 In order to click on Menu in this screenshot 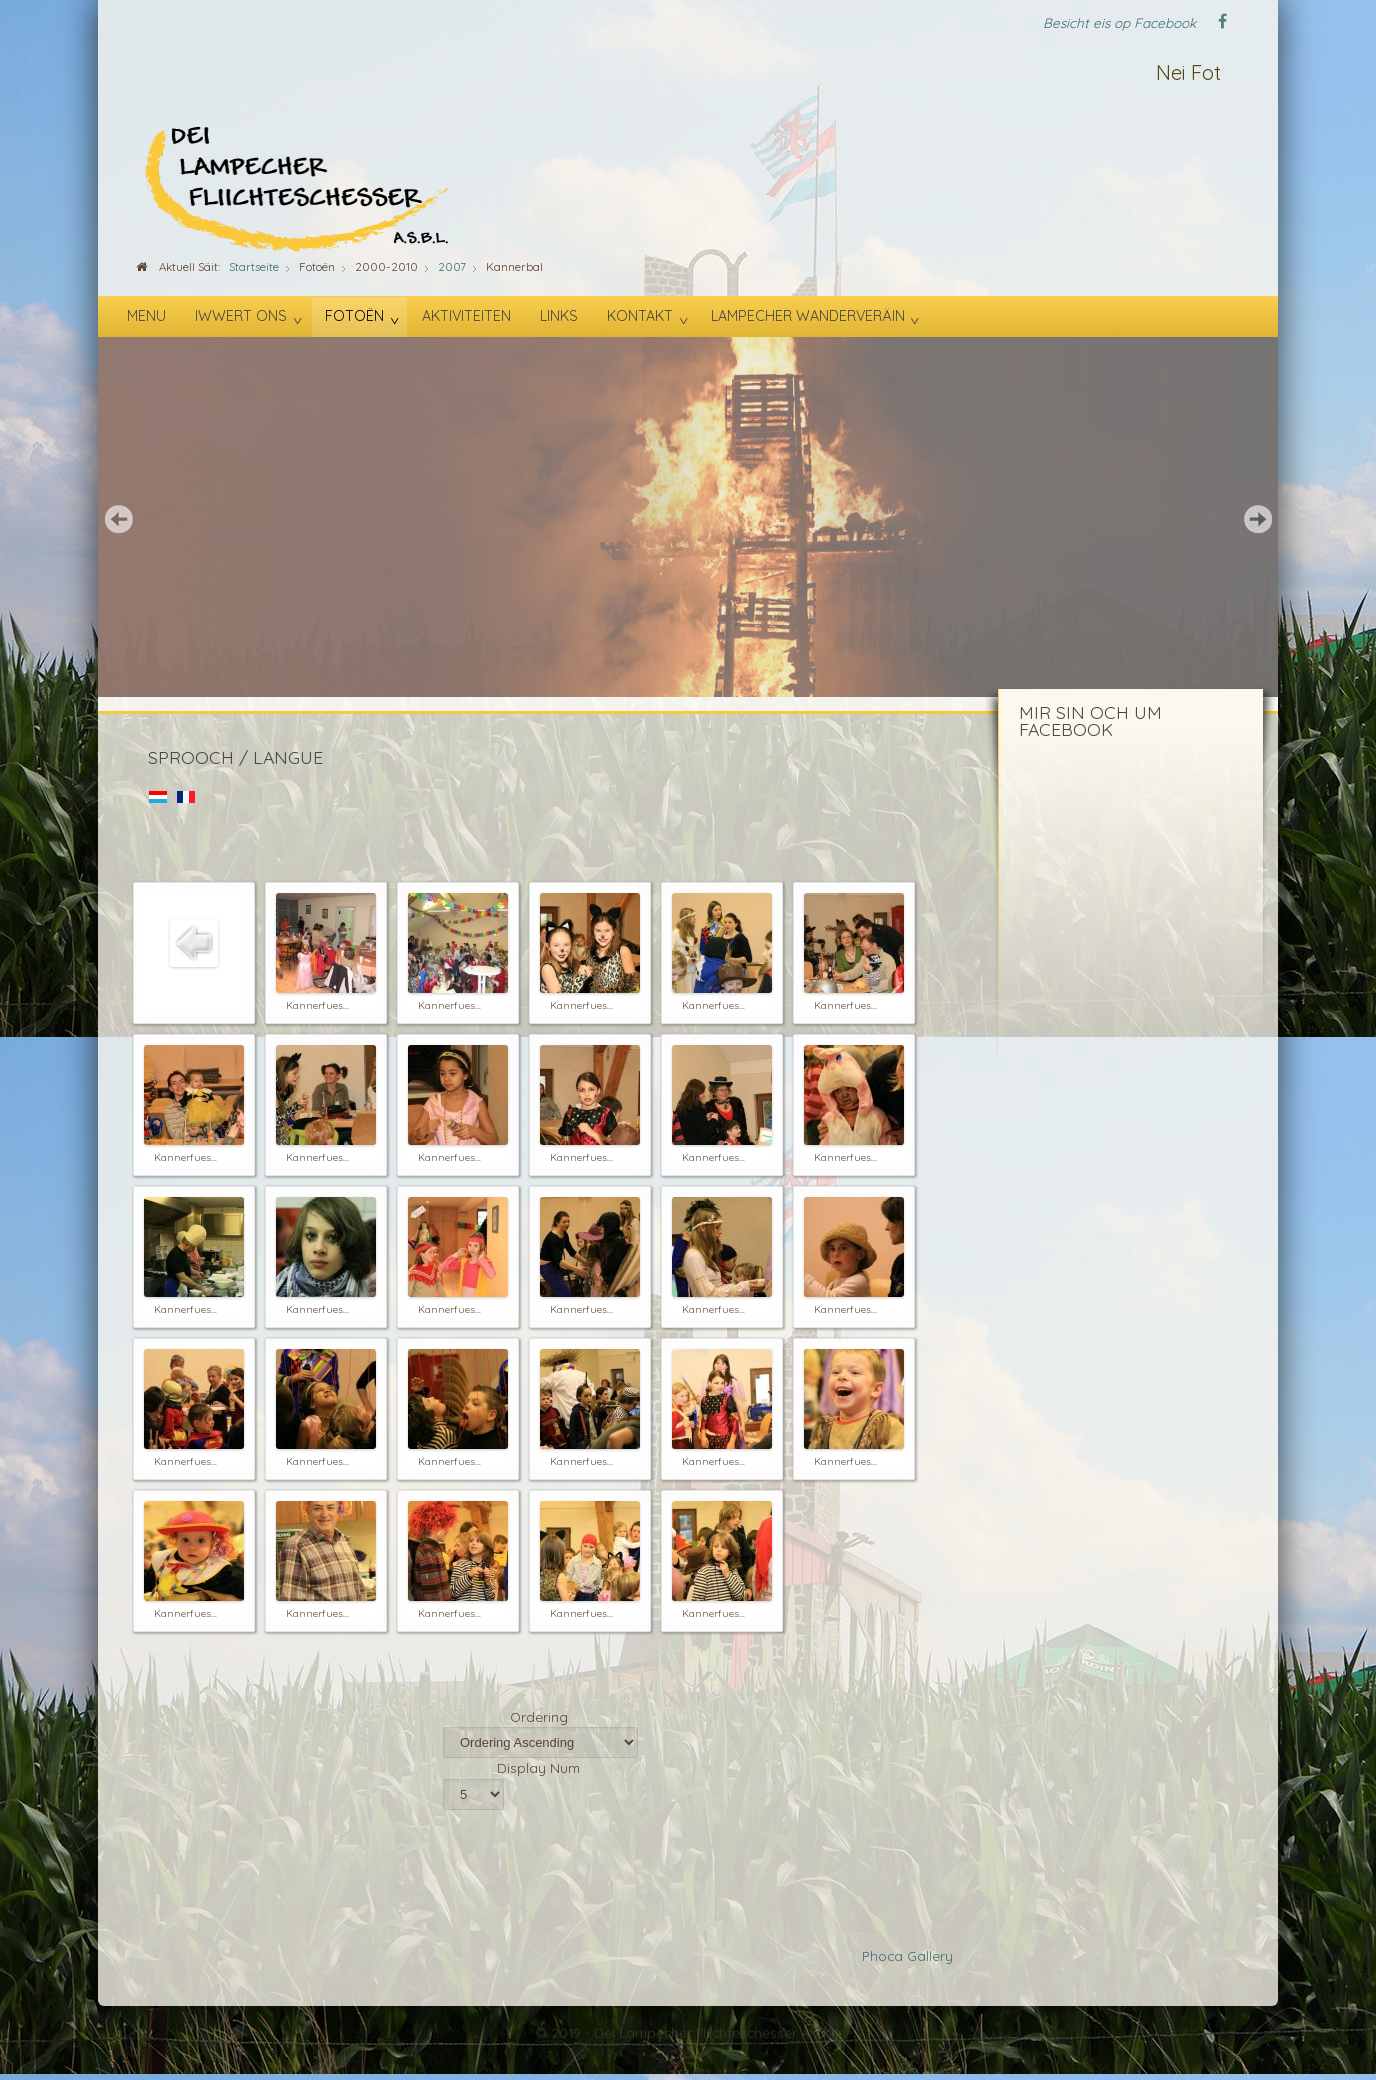, I will do `click(146, 316)`.